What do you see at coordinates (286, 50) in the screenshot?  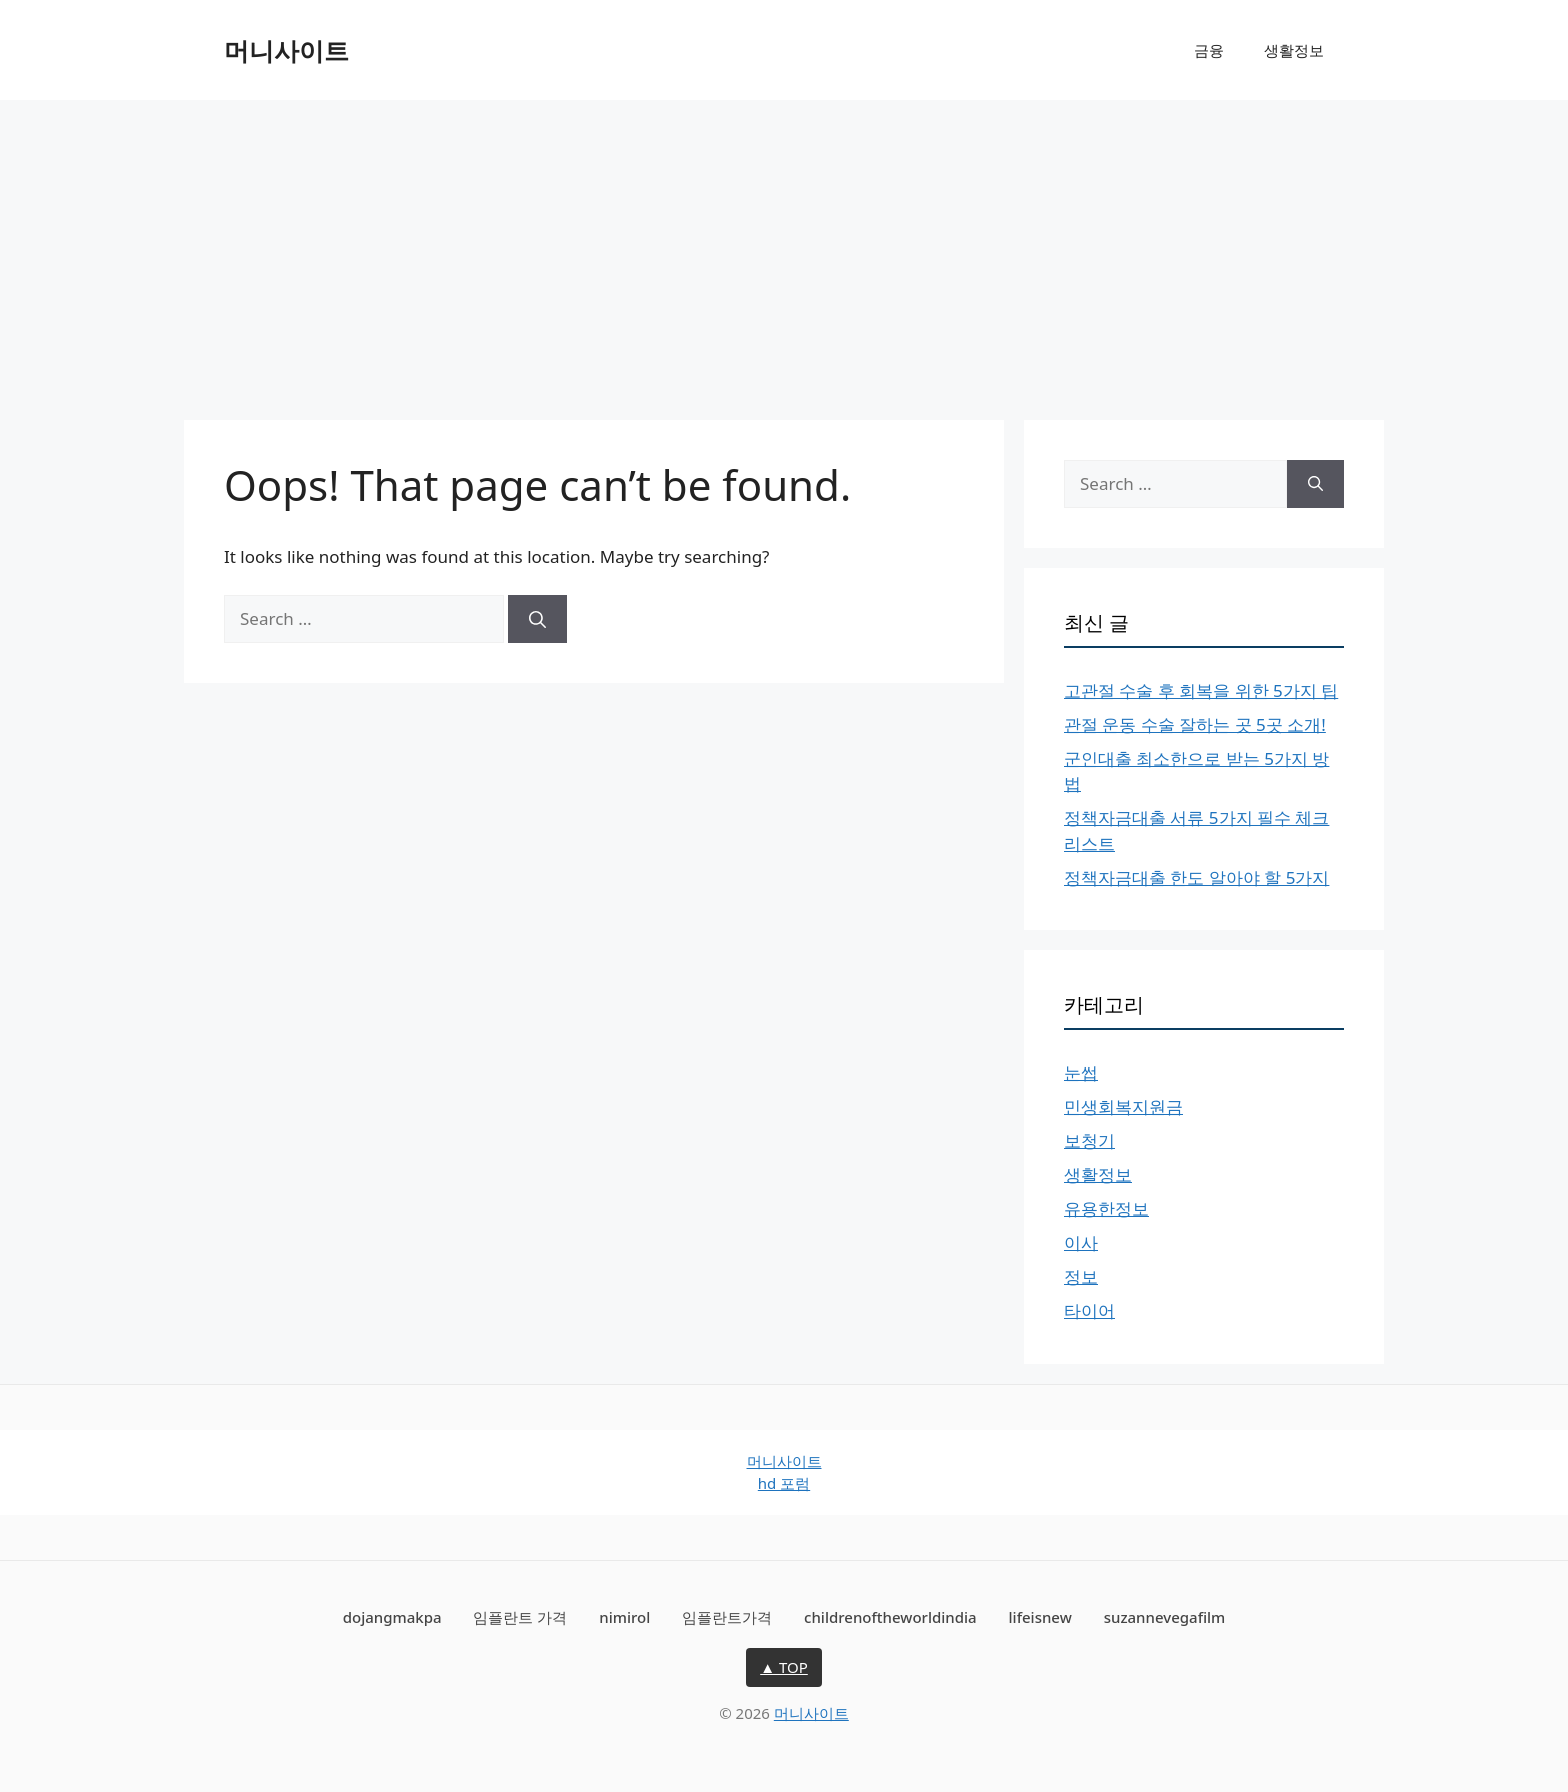 I see `머니사이트` at bounding box center [286, 50].